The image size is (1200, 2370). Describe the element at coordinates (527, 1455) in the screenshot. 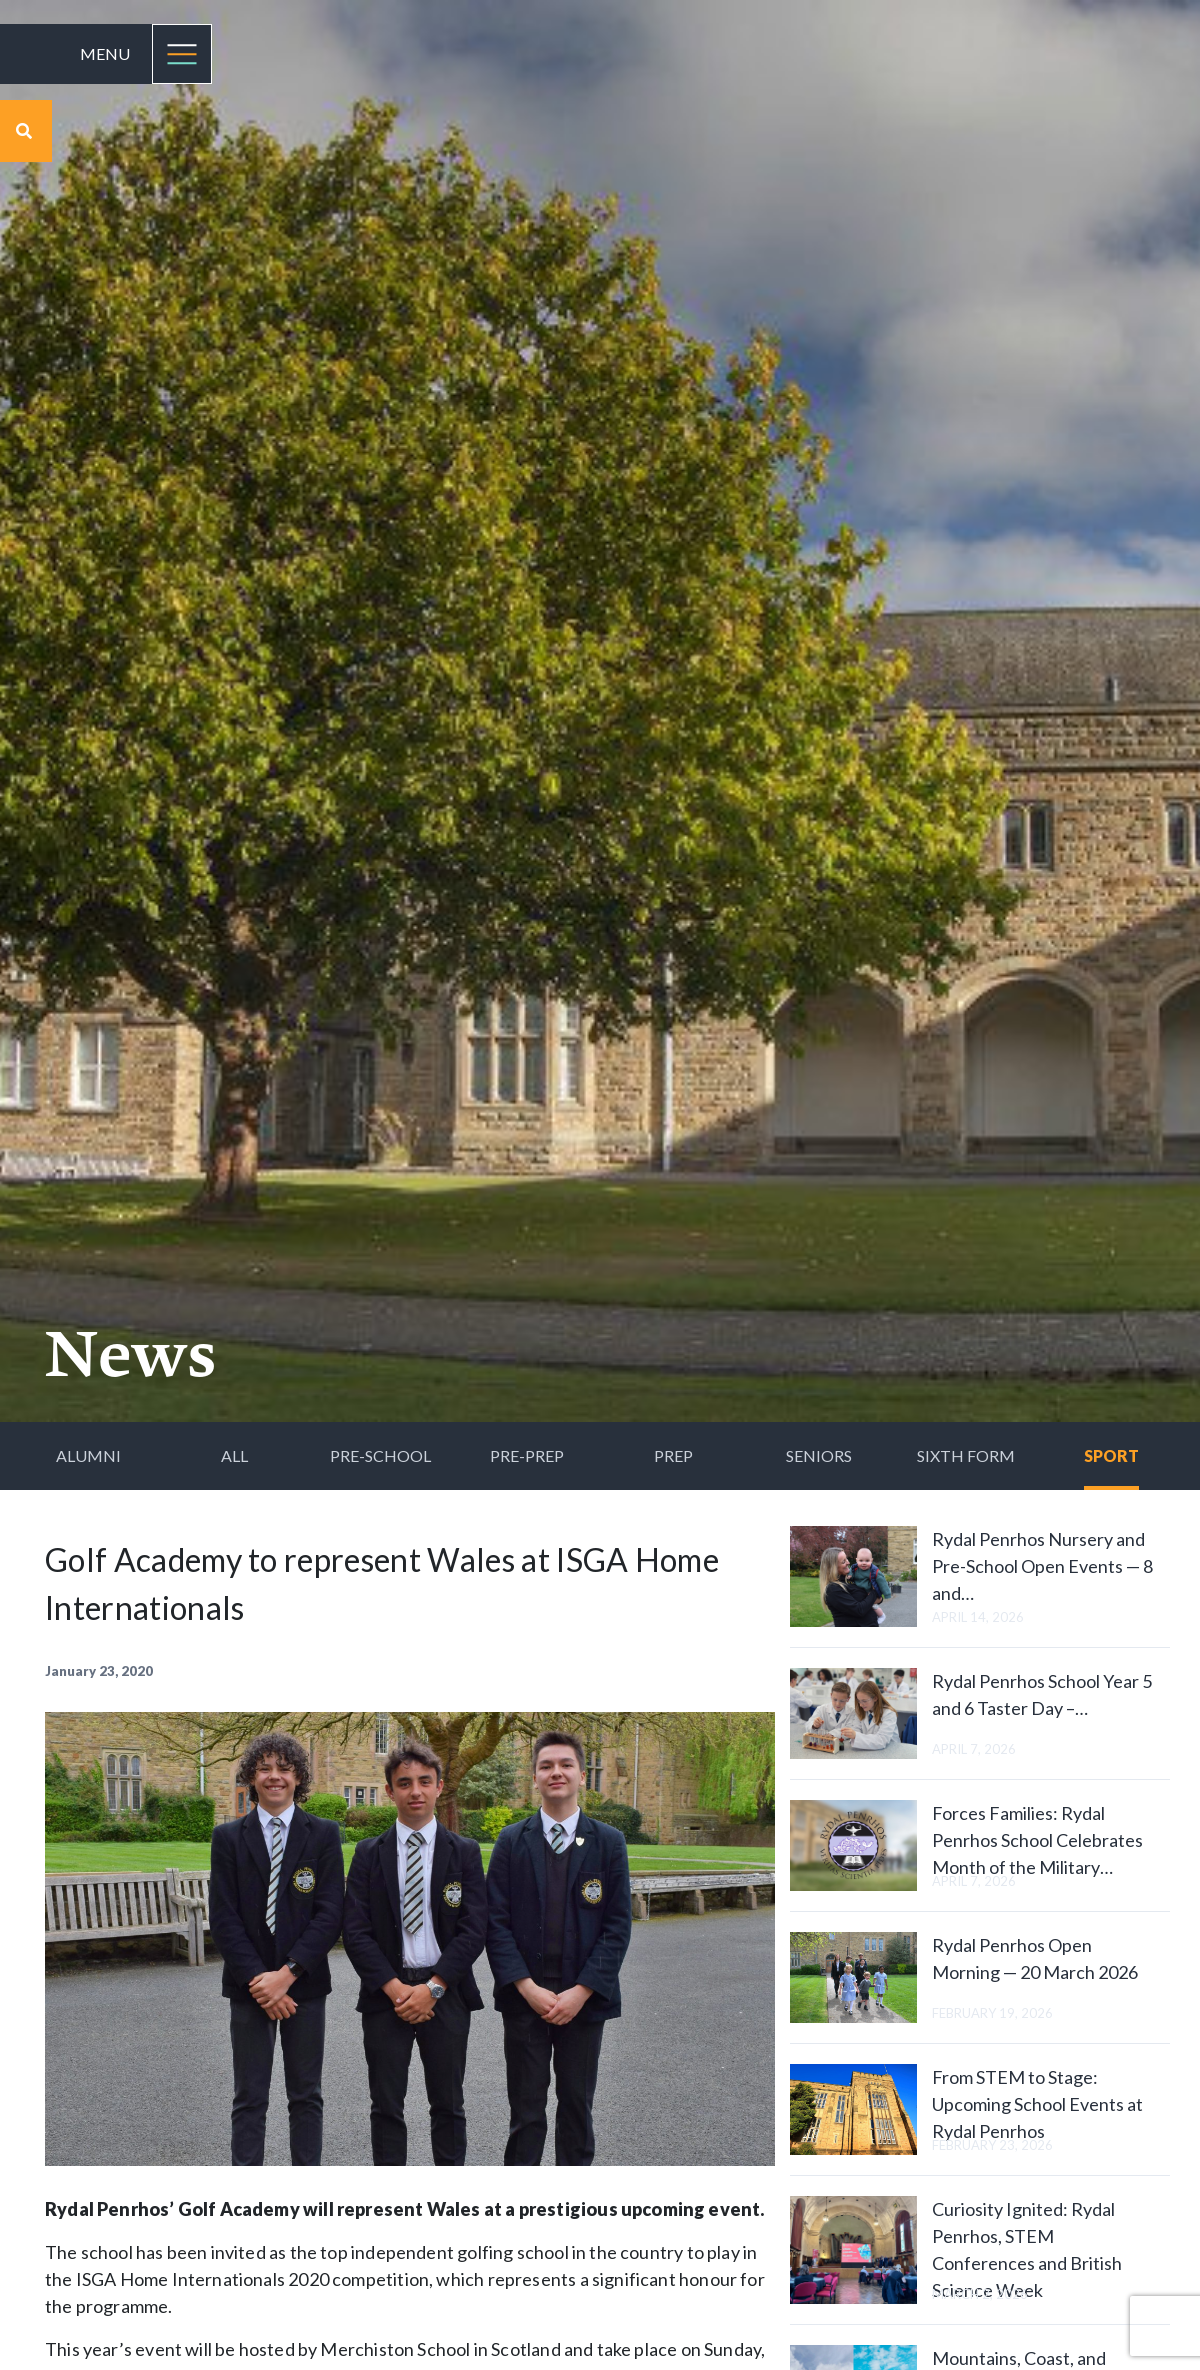

I see `Pre-Prep` at that location.